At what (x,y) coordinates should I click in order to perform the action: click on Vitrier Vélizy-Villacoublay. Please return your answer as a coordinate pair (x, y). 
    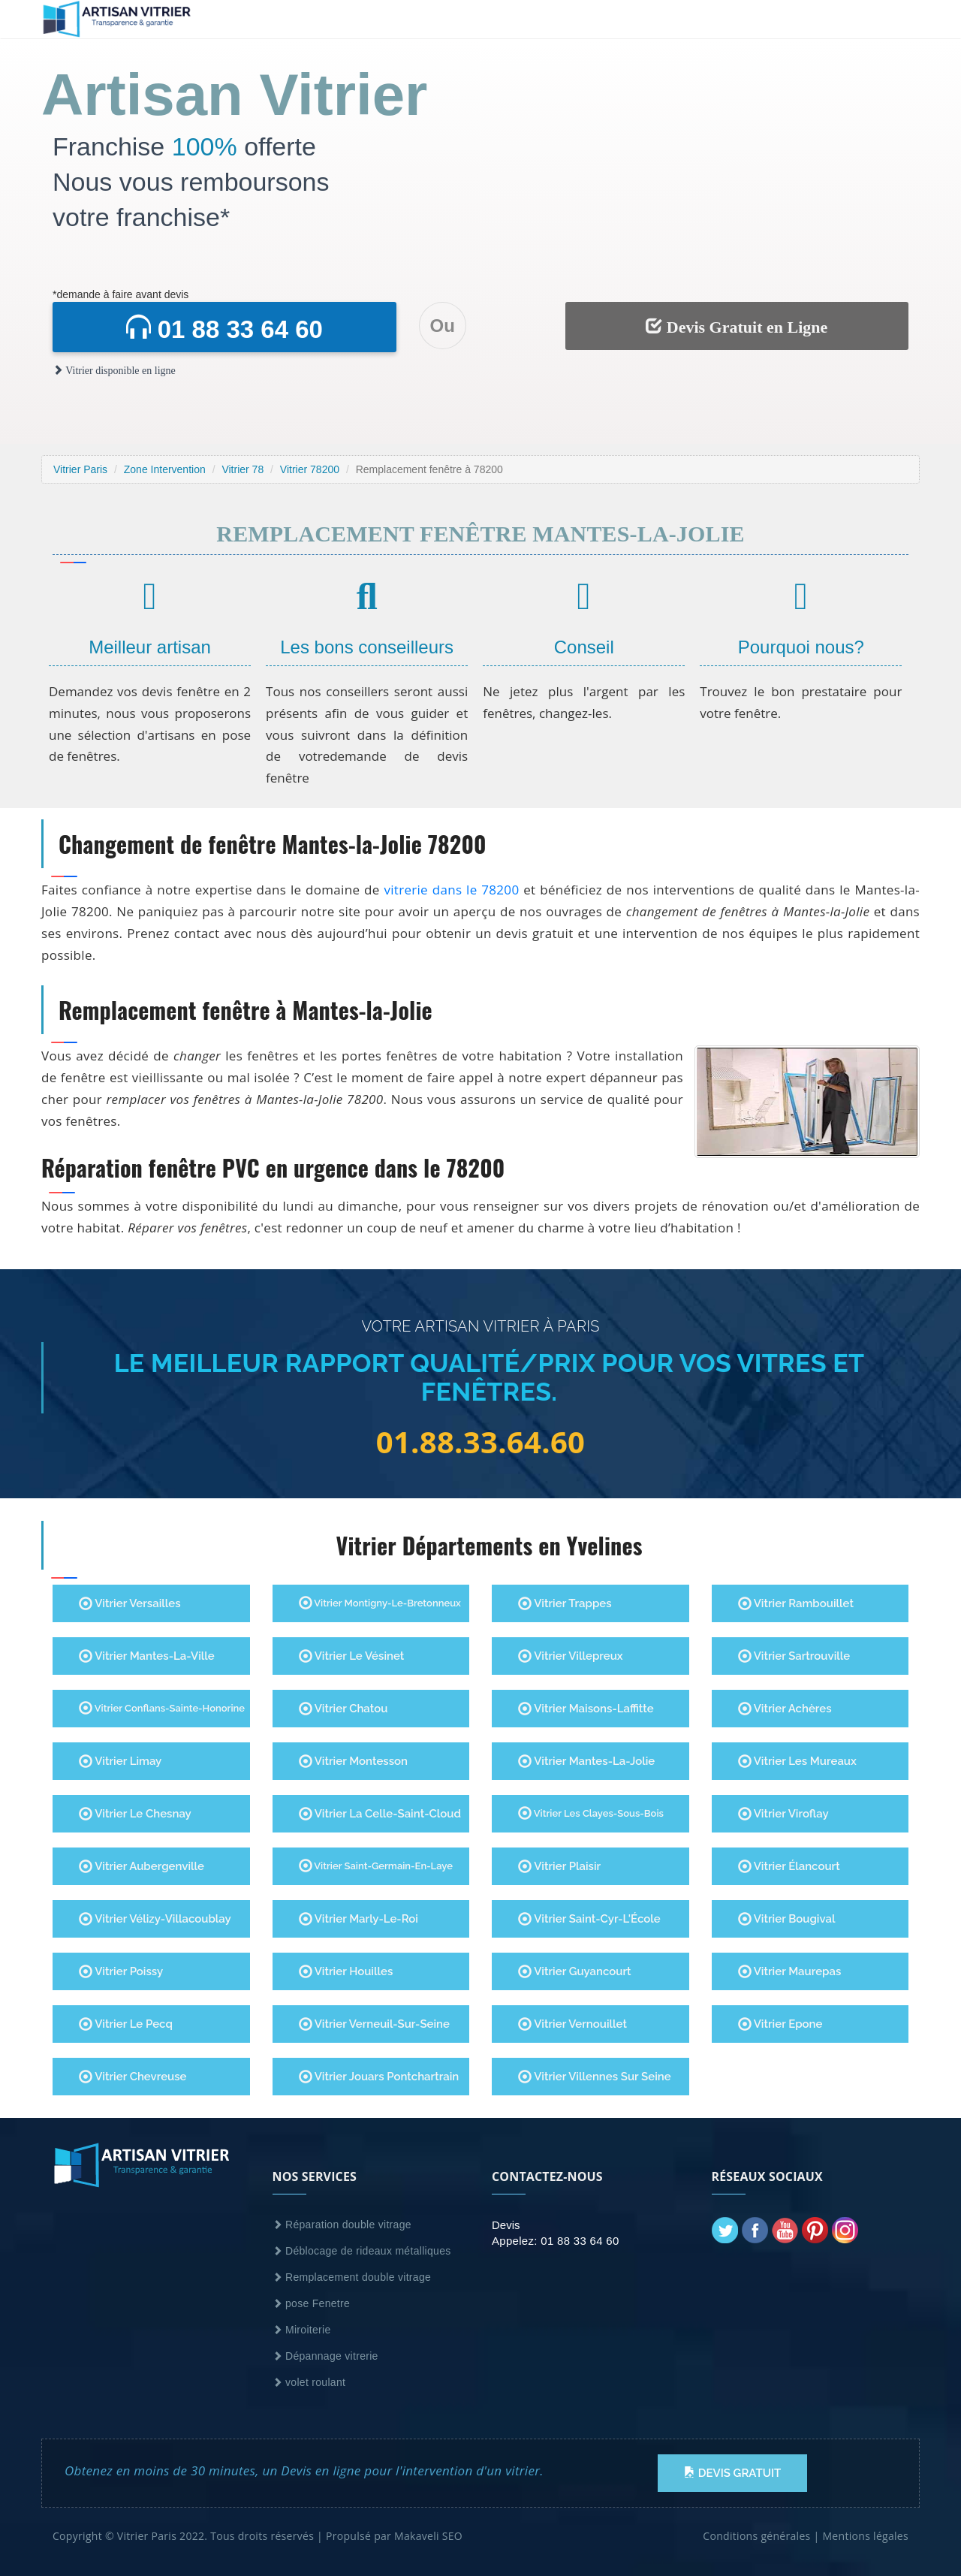
    Looking at the image, I should click on (155, 1919).